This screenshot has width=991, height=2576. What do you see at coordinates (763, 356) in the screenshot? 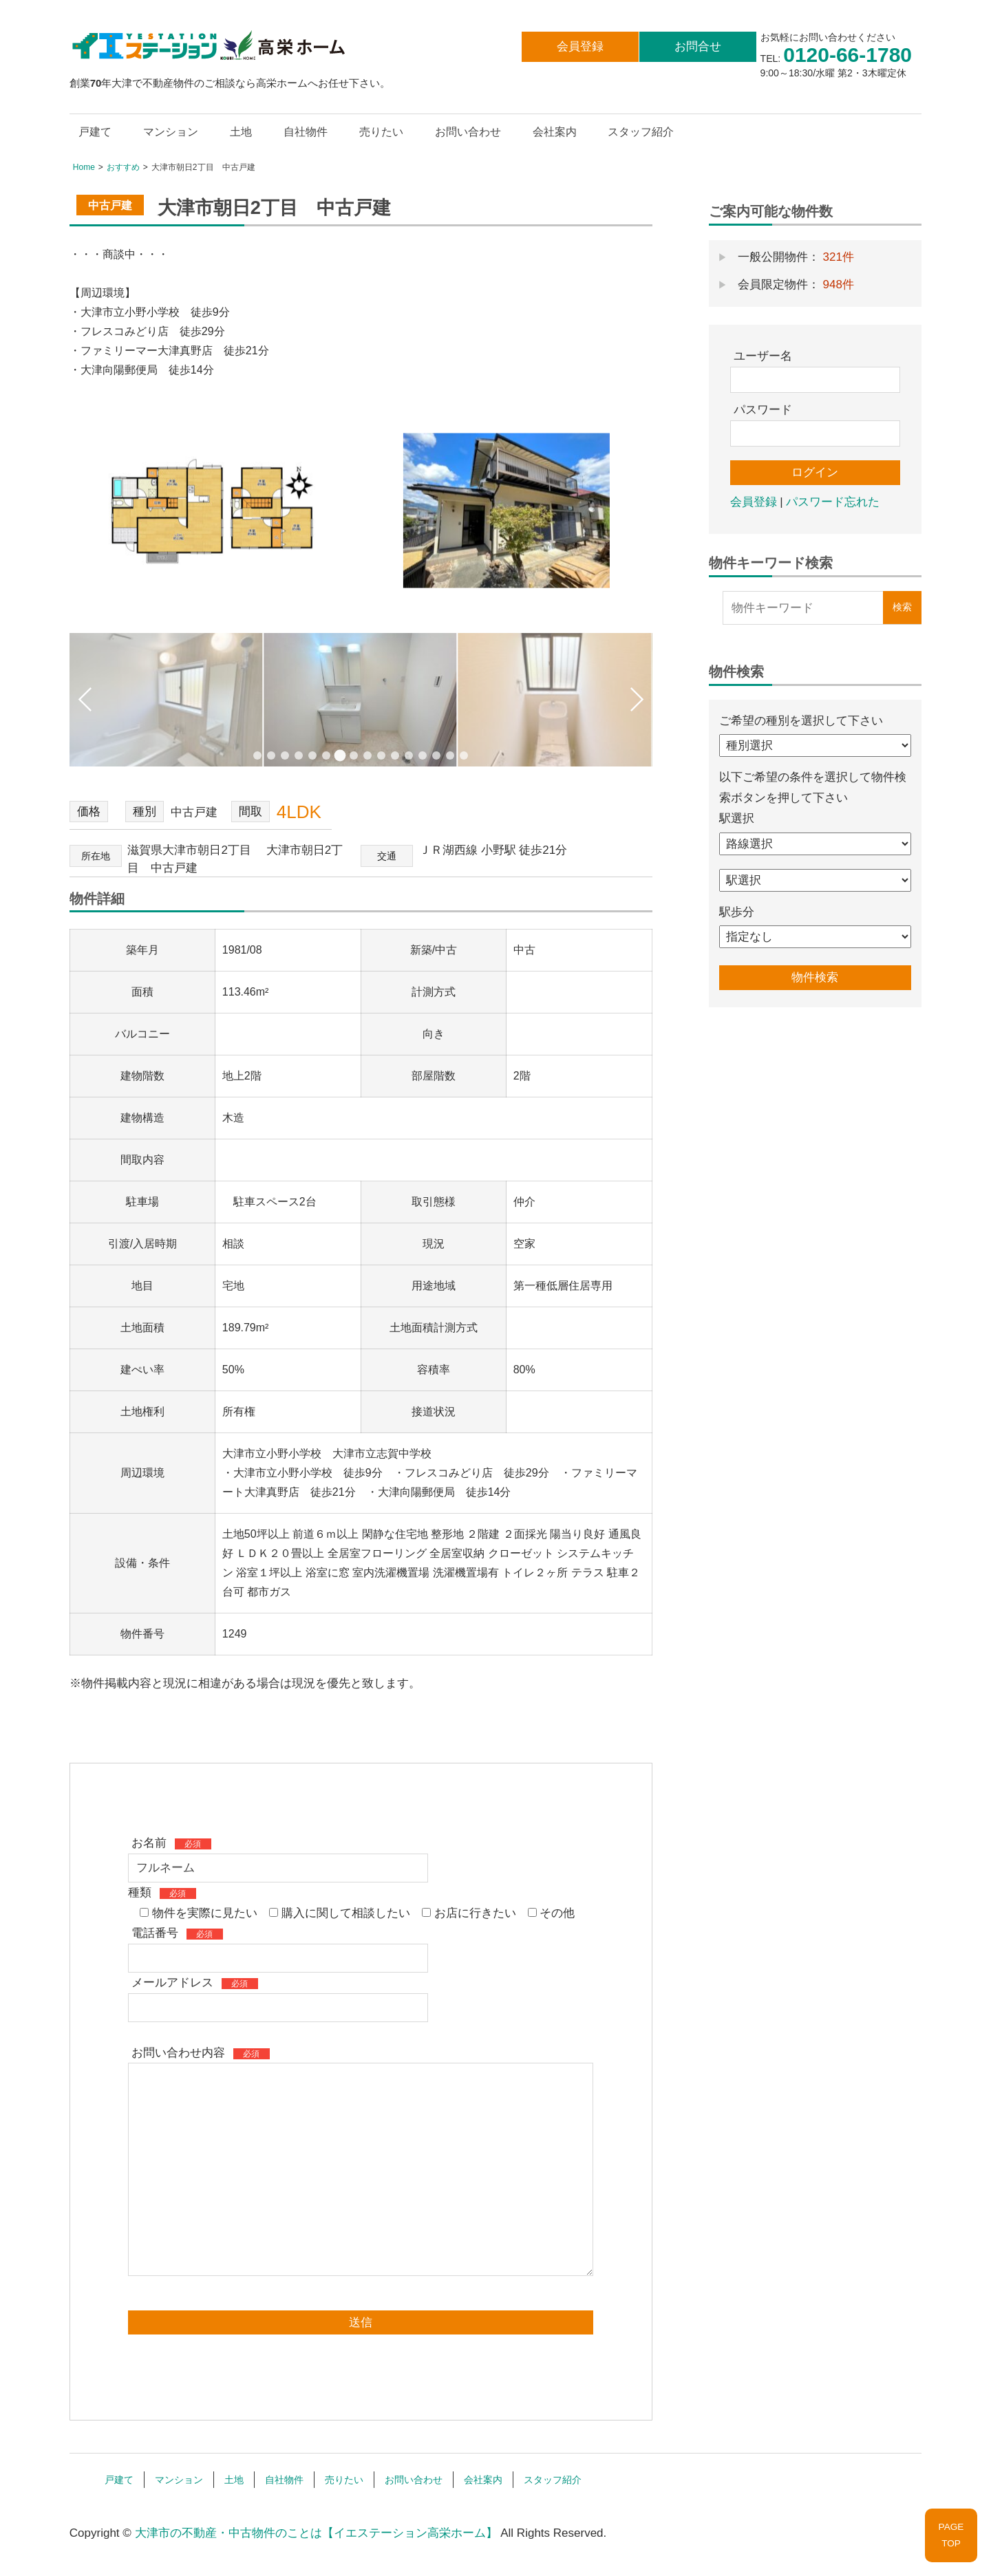
I see `ユーザー名` at bounding box center [763, 356].